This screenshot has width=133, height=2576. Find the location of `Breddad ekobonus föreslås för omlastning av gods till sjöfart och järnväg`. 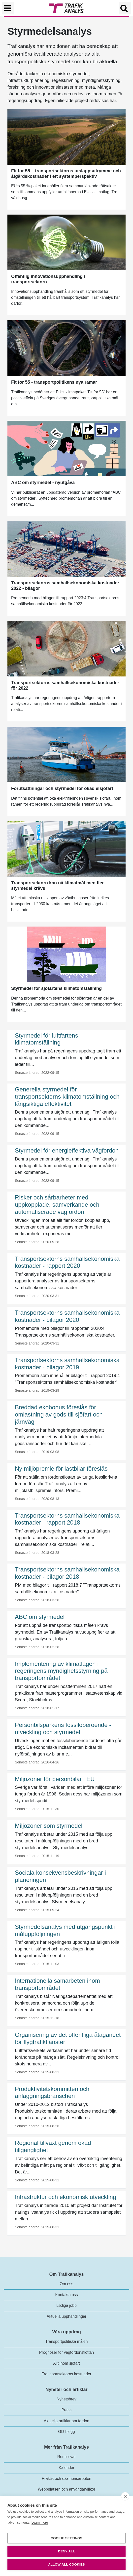

Breddad ekobonus föreslås för omlastning av gods till sjöfart och järnväg is located at coordinates (59, 1414).